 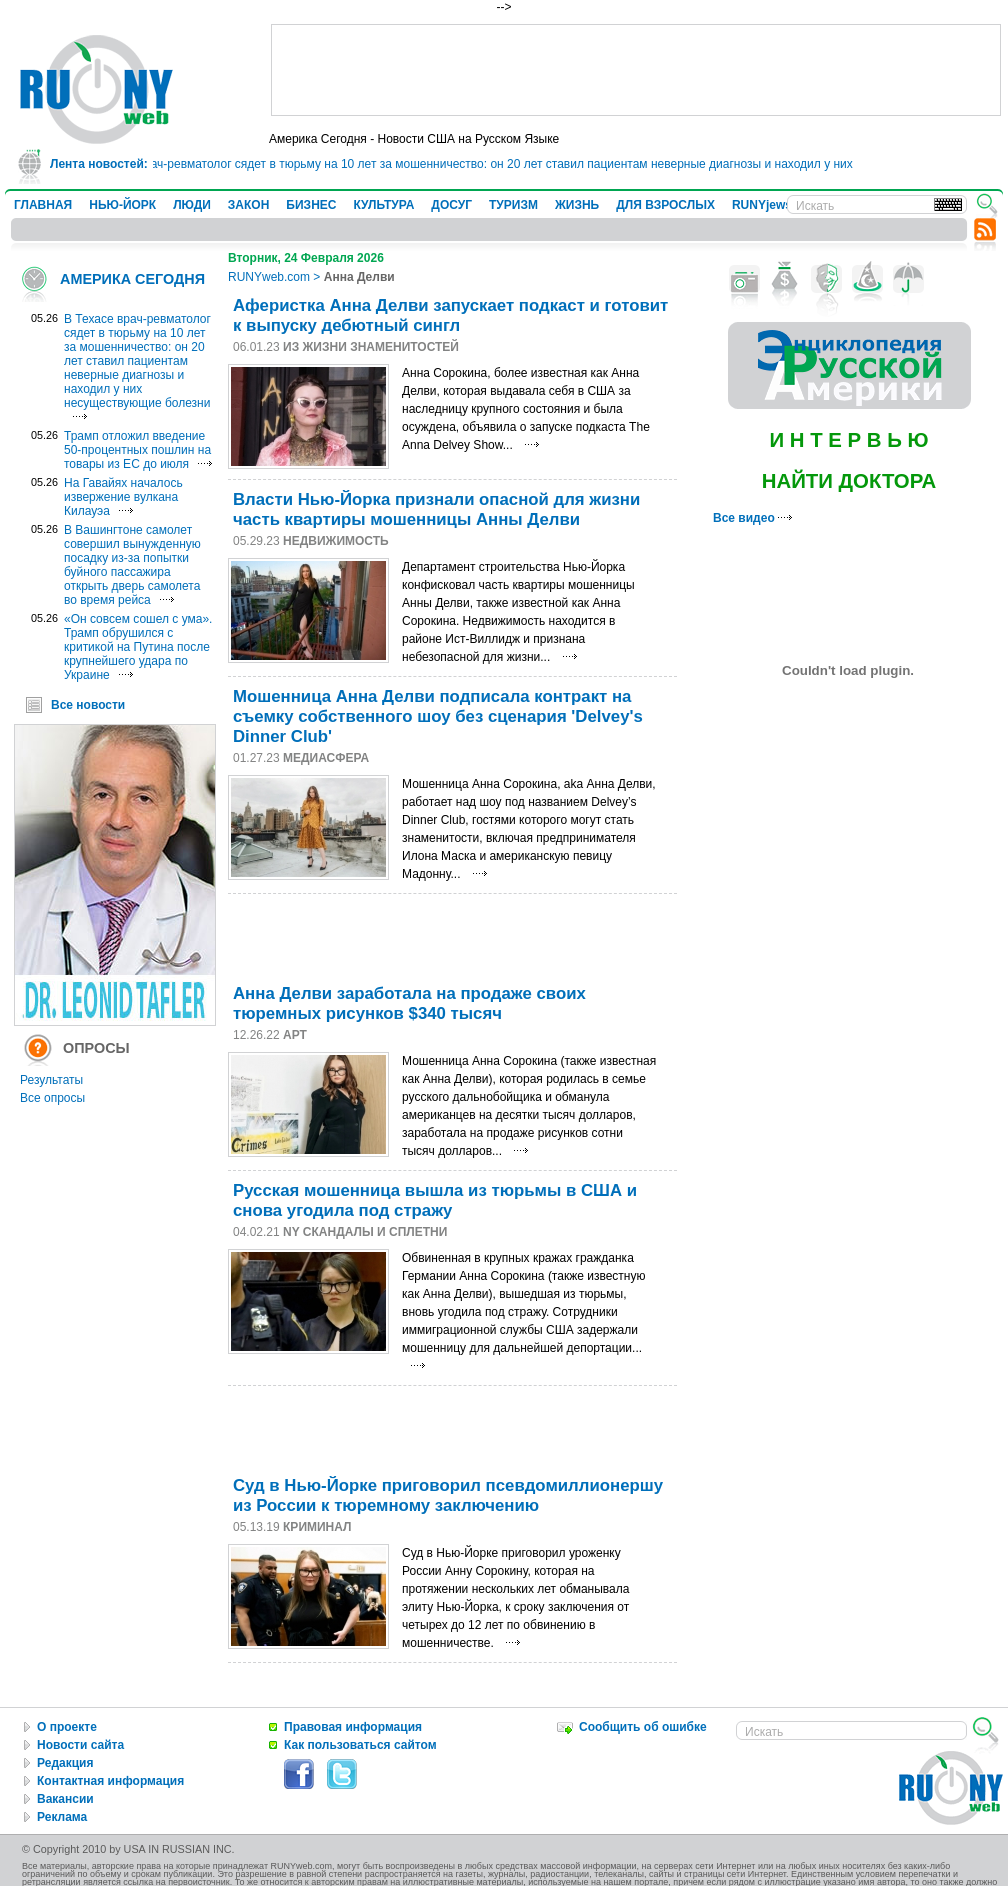 What do you see at coordinates (665, 205) in the screenshot?
I see `ДЛЯ ВЗРОСЛЫХ` at bounding box center [665, 205].